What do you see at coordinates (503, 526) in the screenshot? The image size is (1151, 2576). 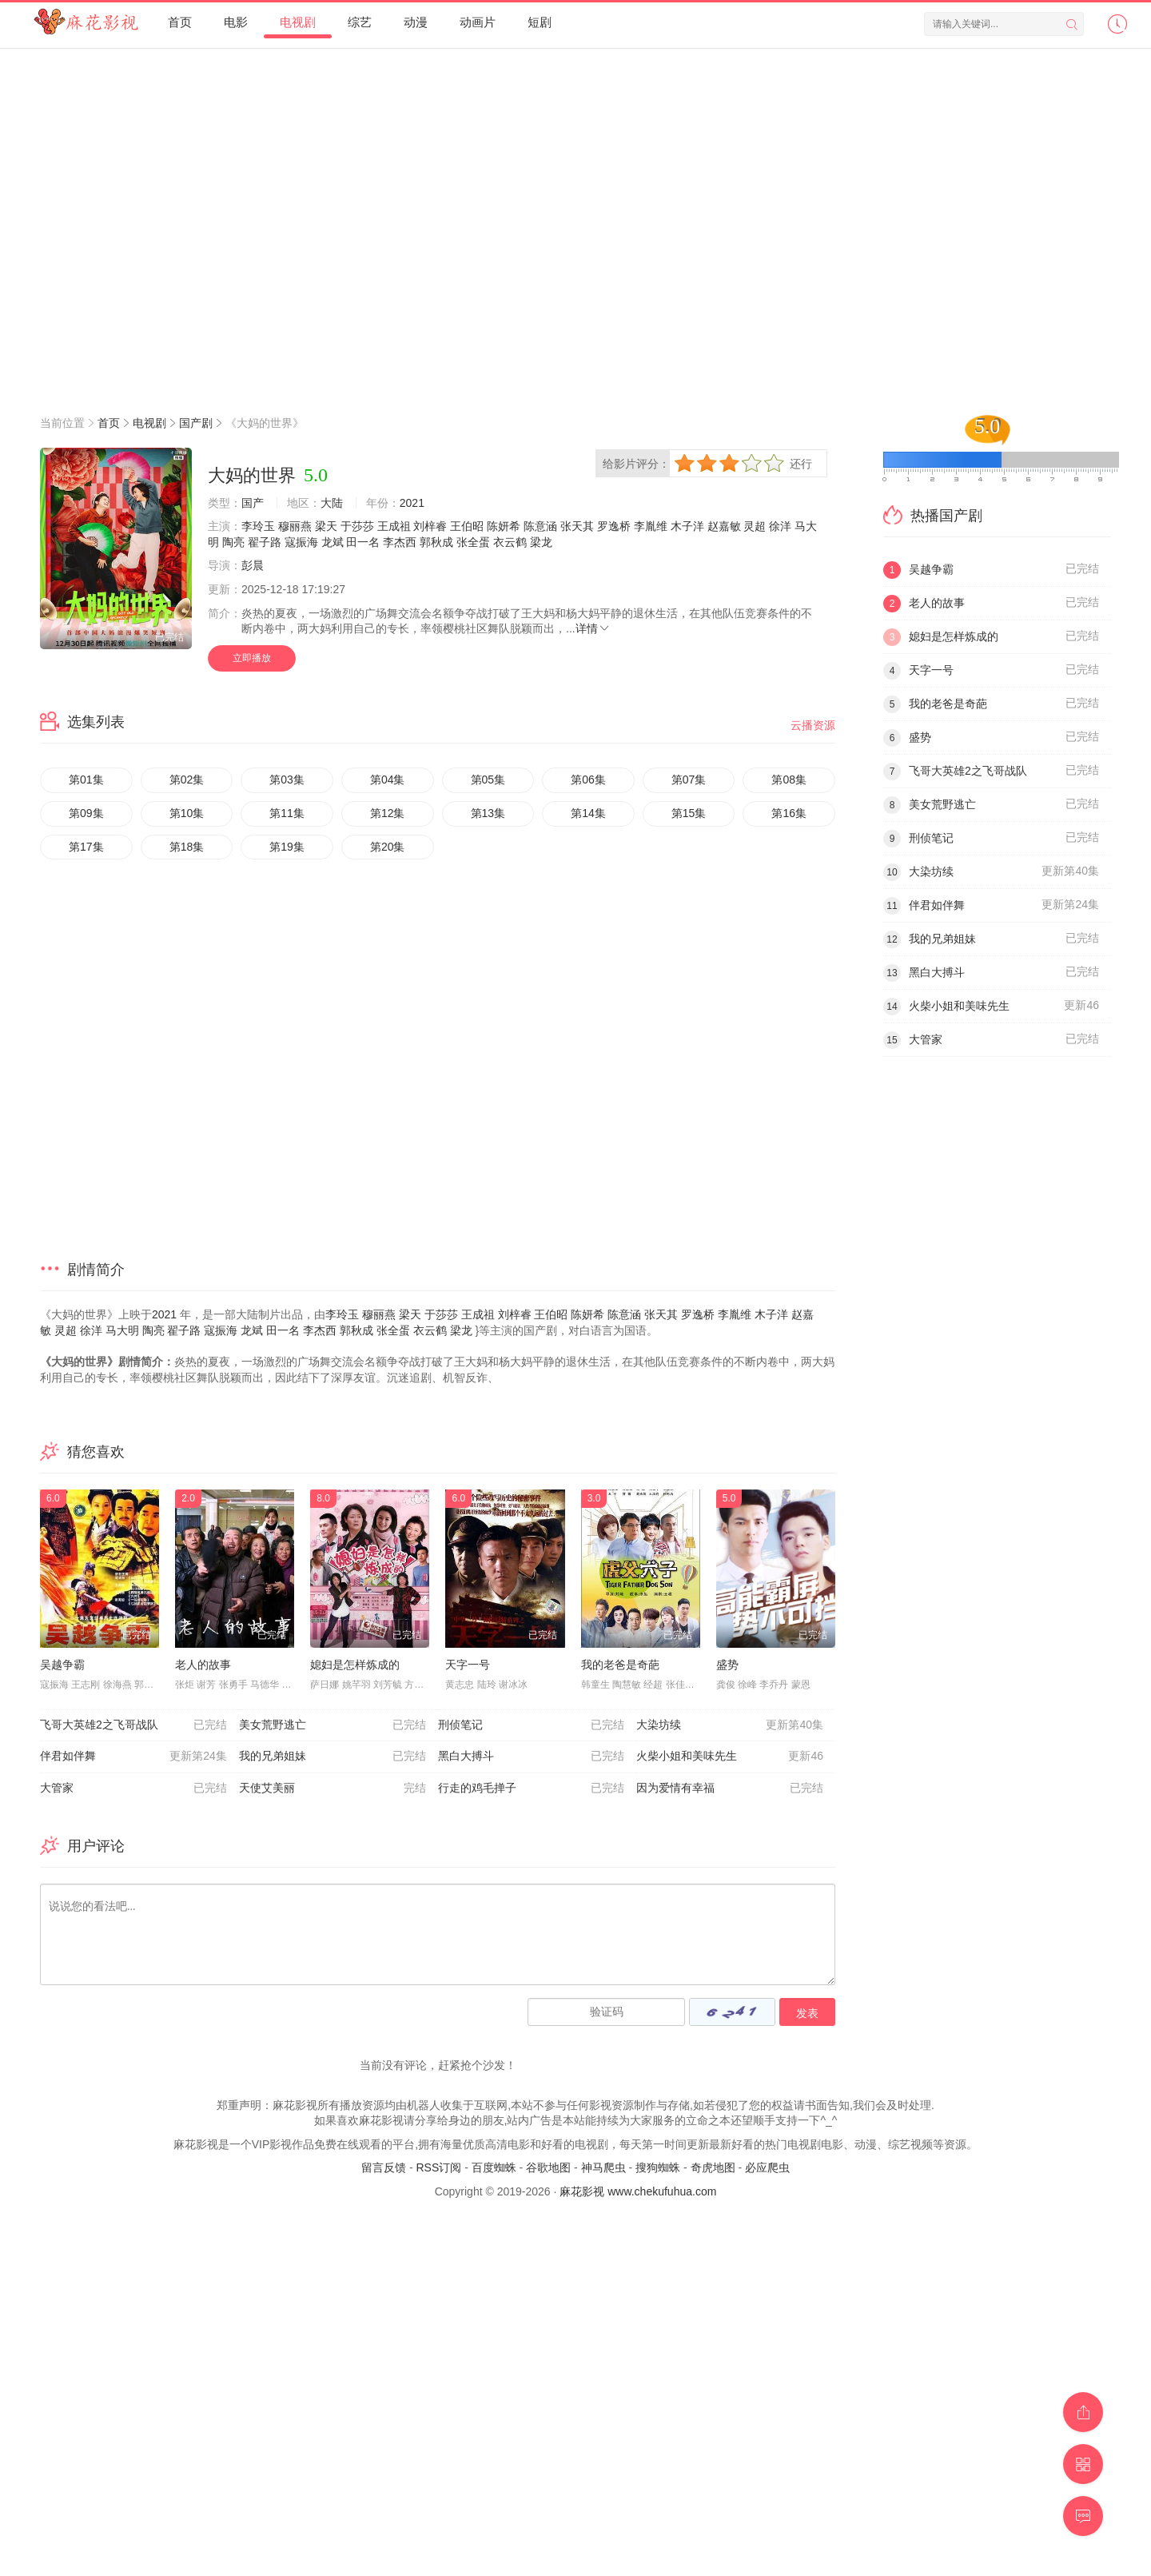 I see `陈妍希` at bounding box center [503, 526].